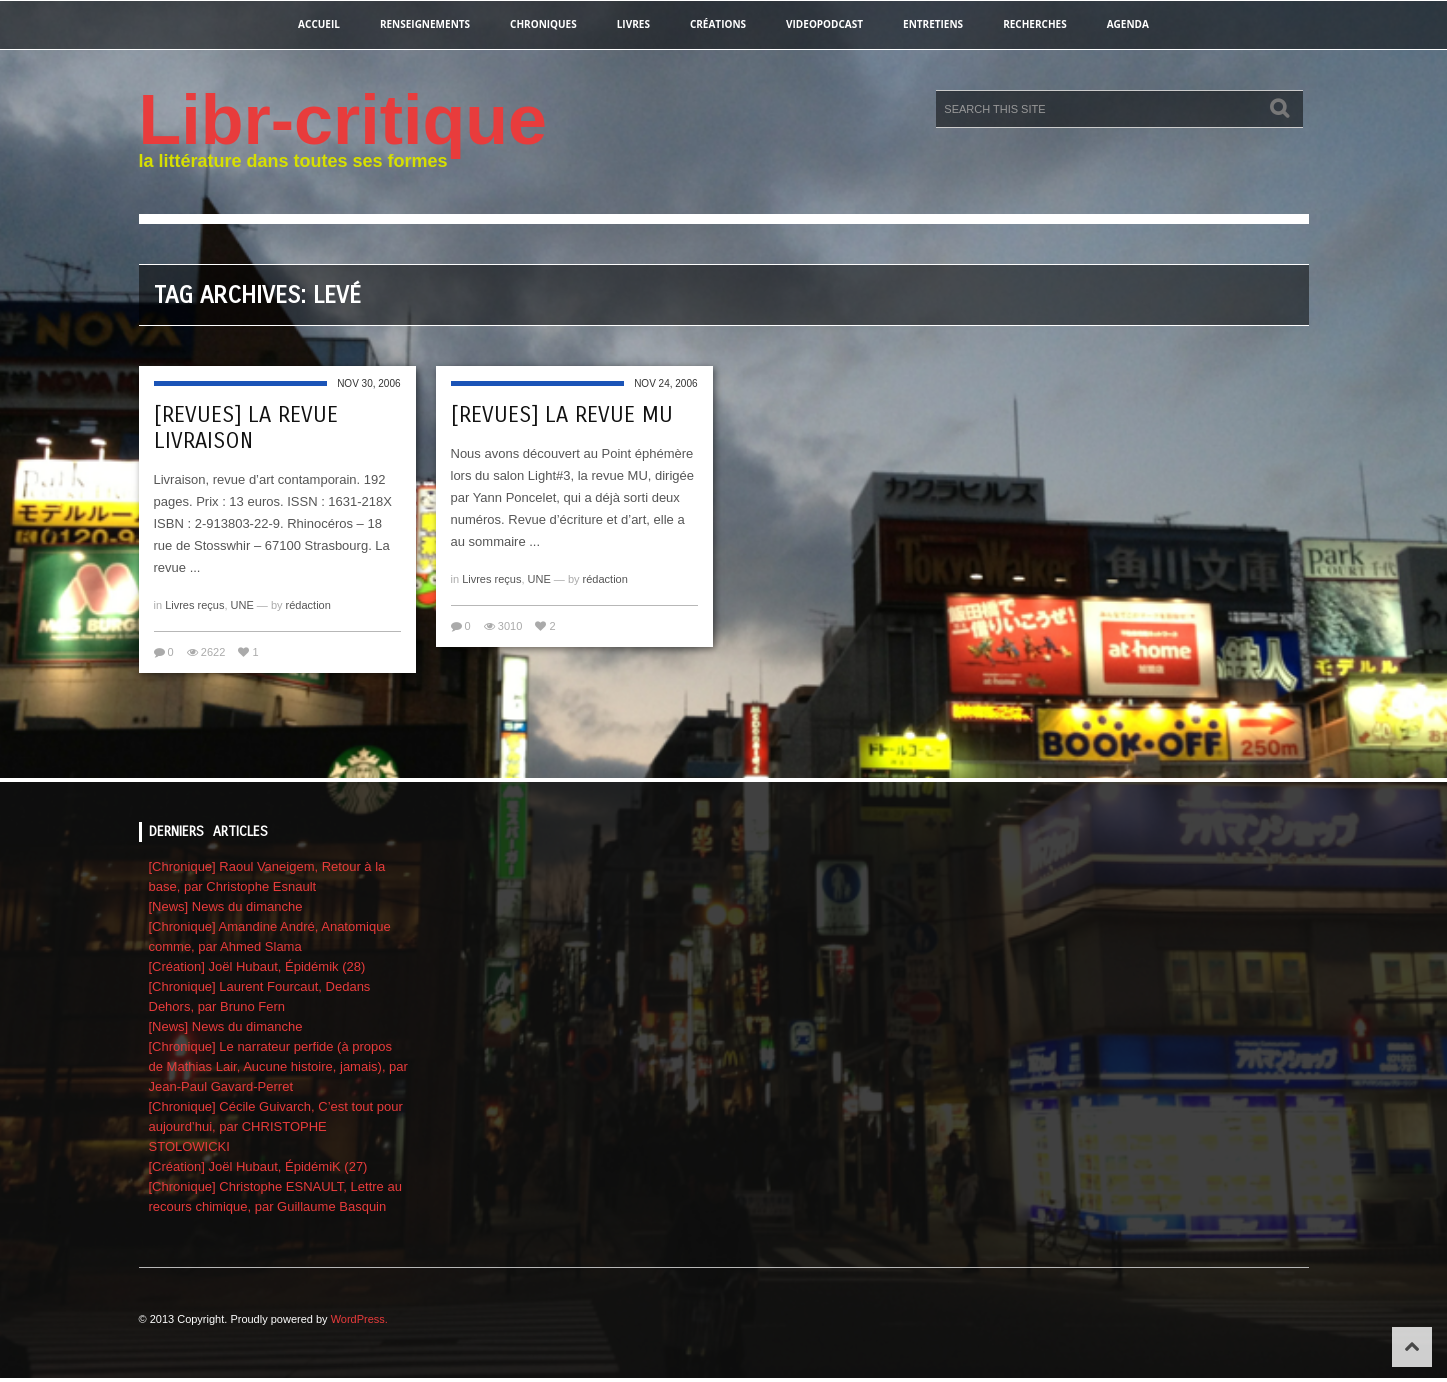  Describe the element at coordinates (258, 1166) in the screenshot. I see `[Création] Joël Hubaut, ÉpidémiK (27)` at that location.